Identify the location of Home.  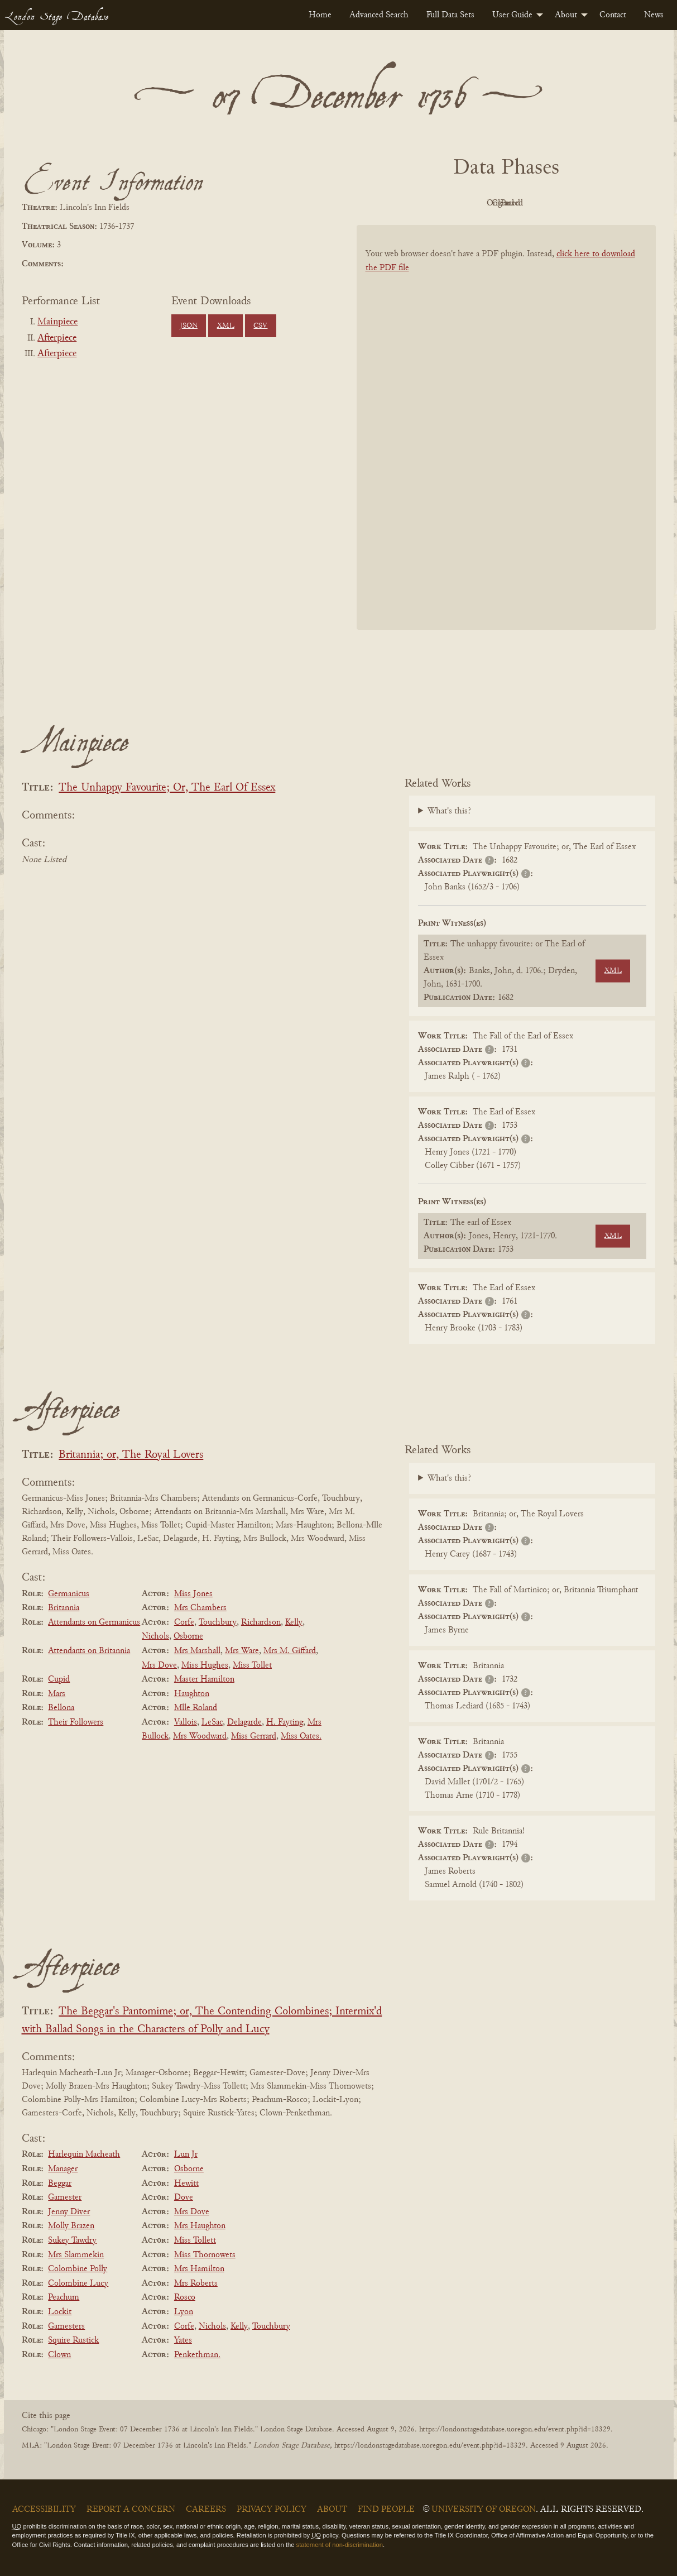
(320, 15).